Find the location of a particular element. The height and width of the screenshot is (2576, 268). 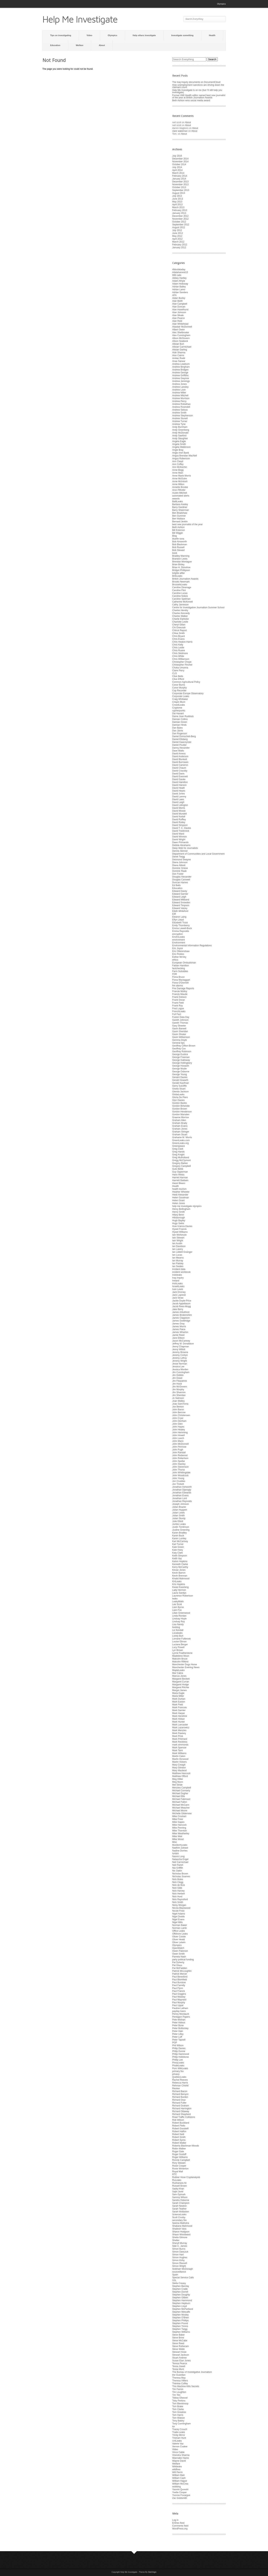

Alistair Carmichael is located at coordinates (181, 346).